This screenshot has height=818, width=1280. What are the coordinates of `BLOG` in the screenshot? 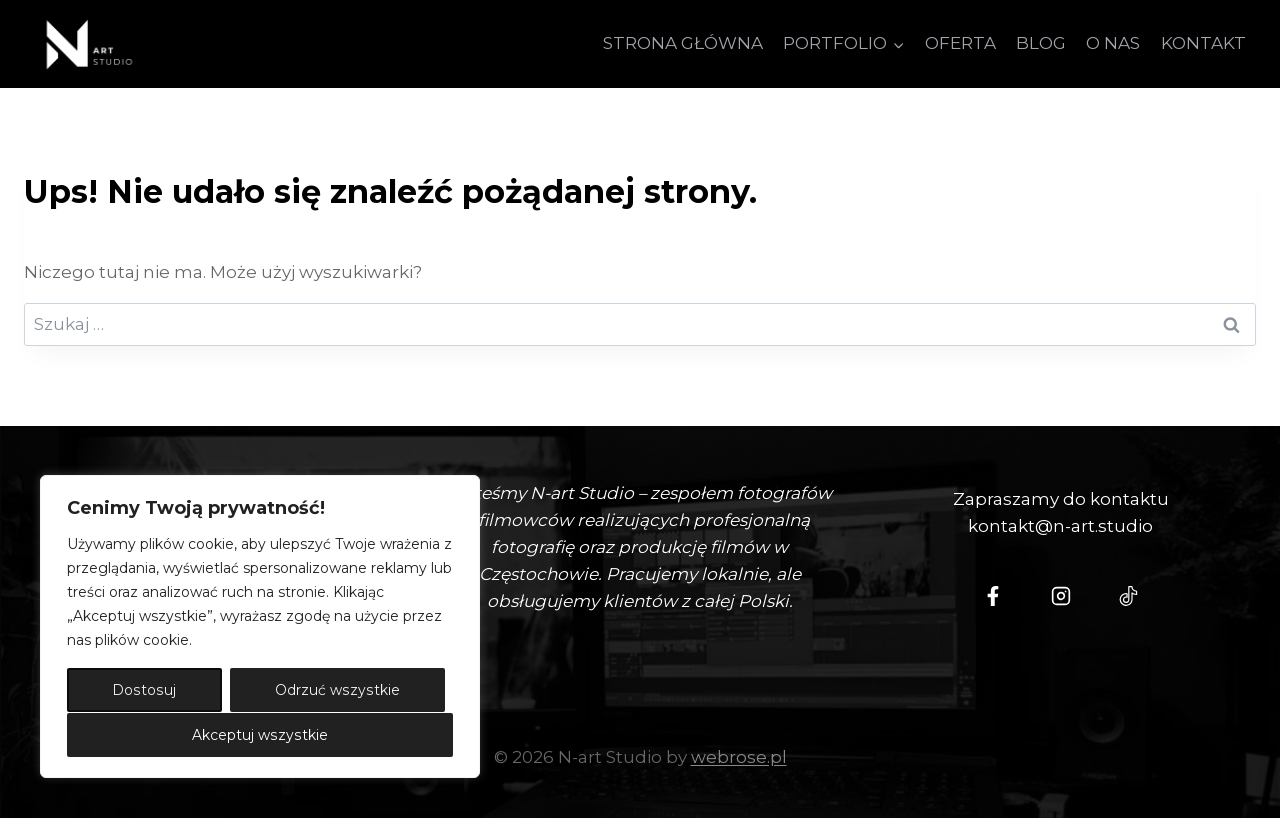 It's located at (1041, 43).